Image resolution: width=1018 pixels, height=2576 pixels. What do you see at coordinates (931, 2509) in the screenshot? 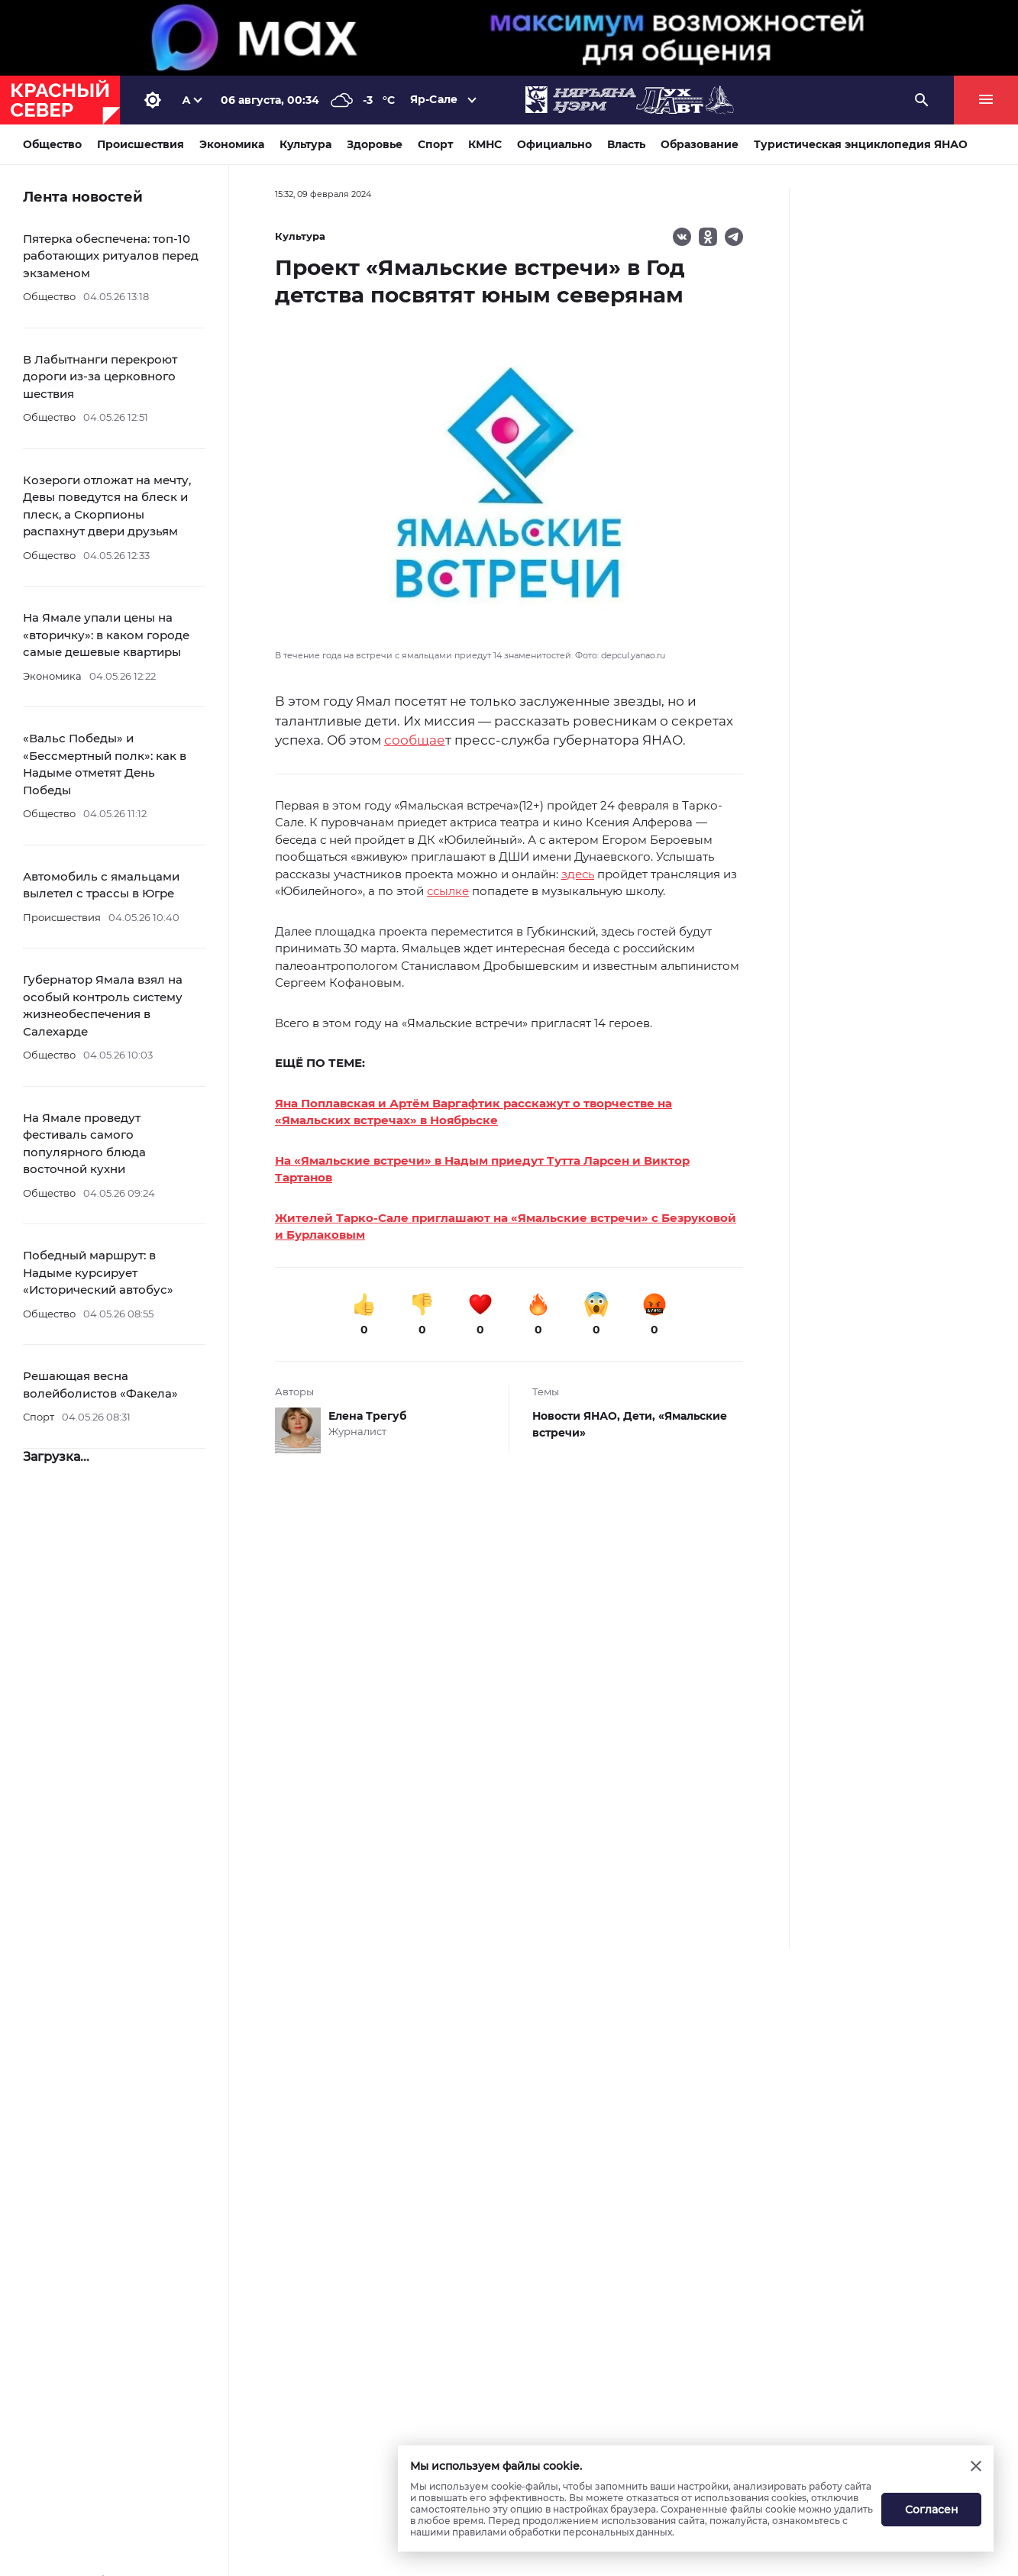
I see `Согласен` at bounding box center [931, 2509].